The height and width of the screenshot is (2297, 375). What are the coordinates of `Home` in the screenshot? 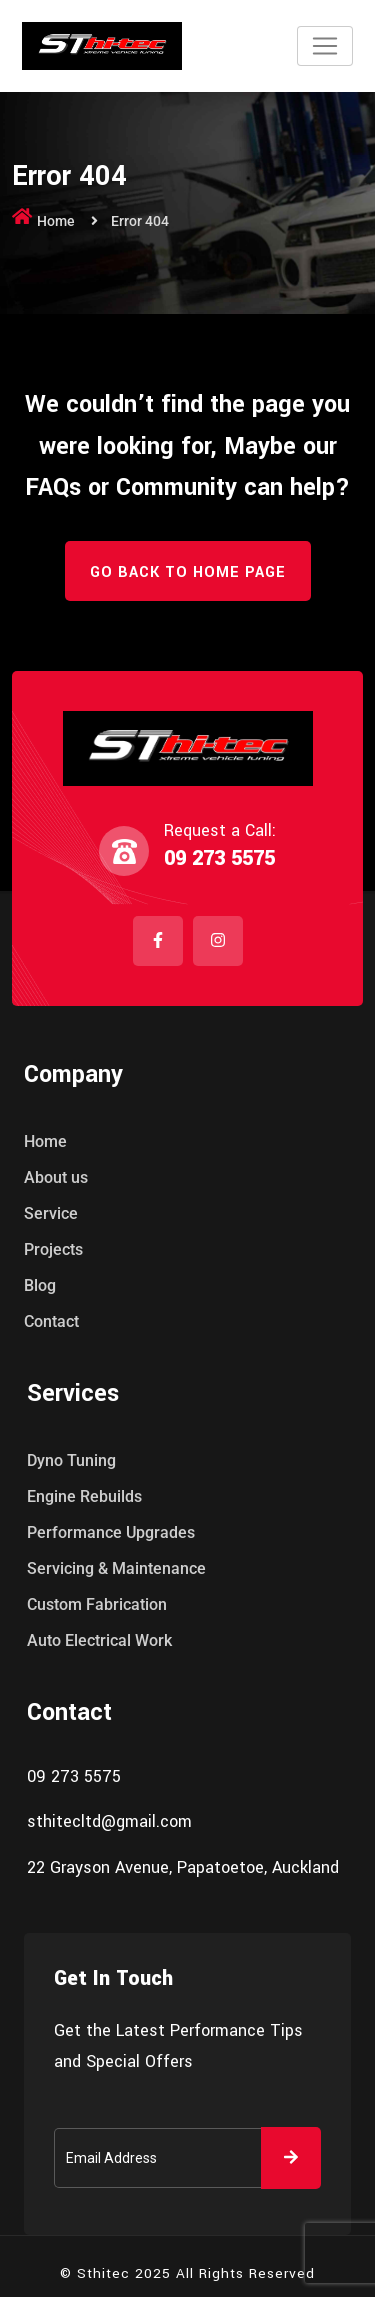 It's located at (56, 221).